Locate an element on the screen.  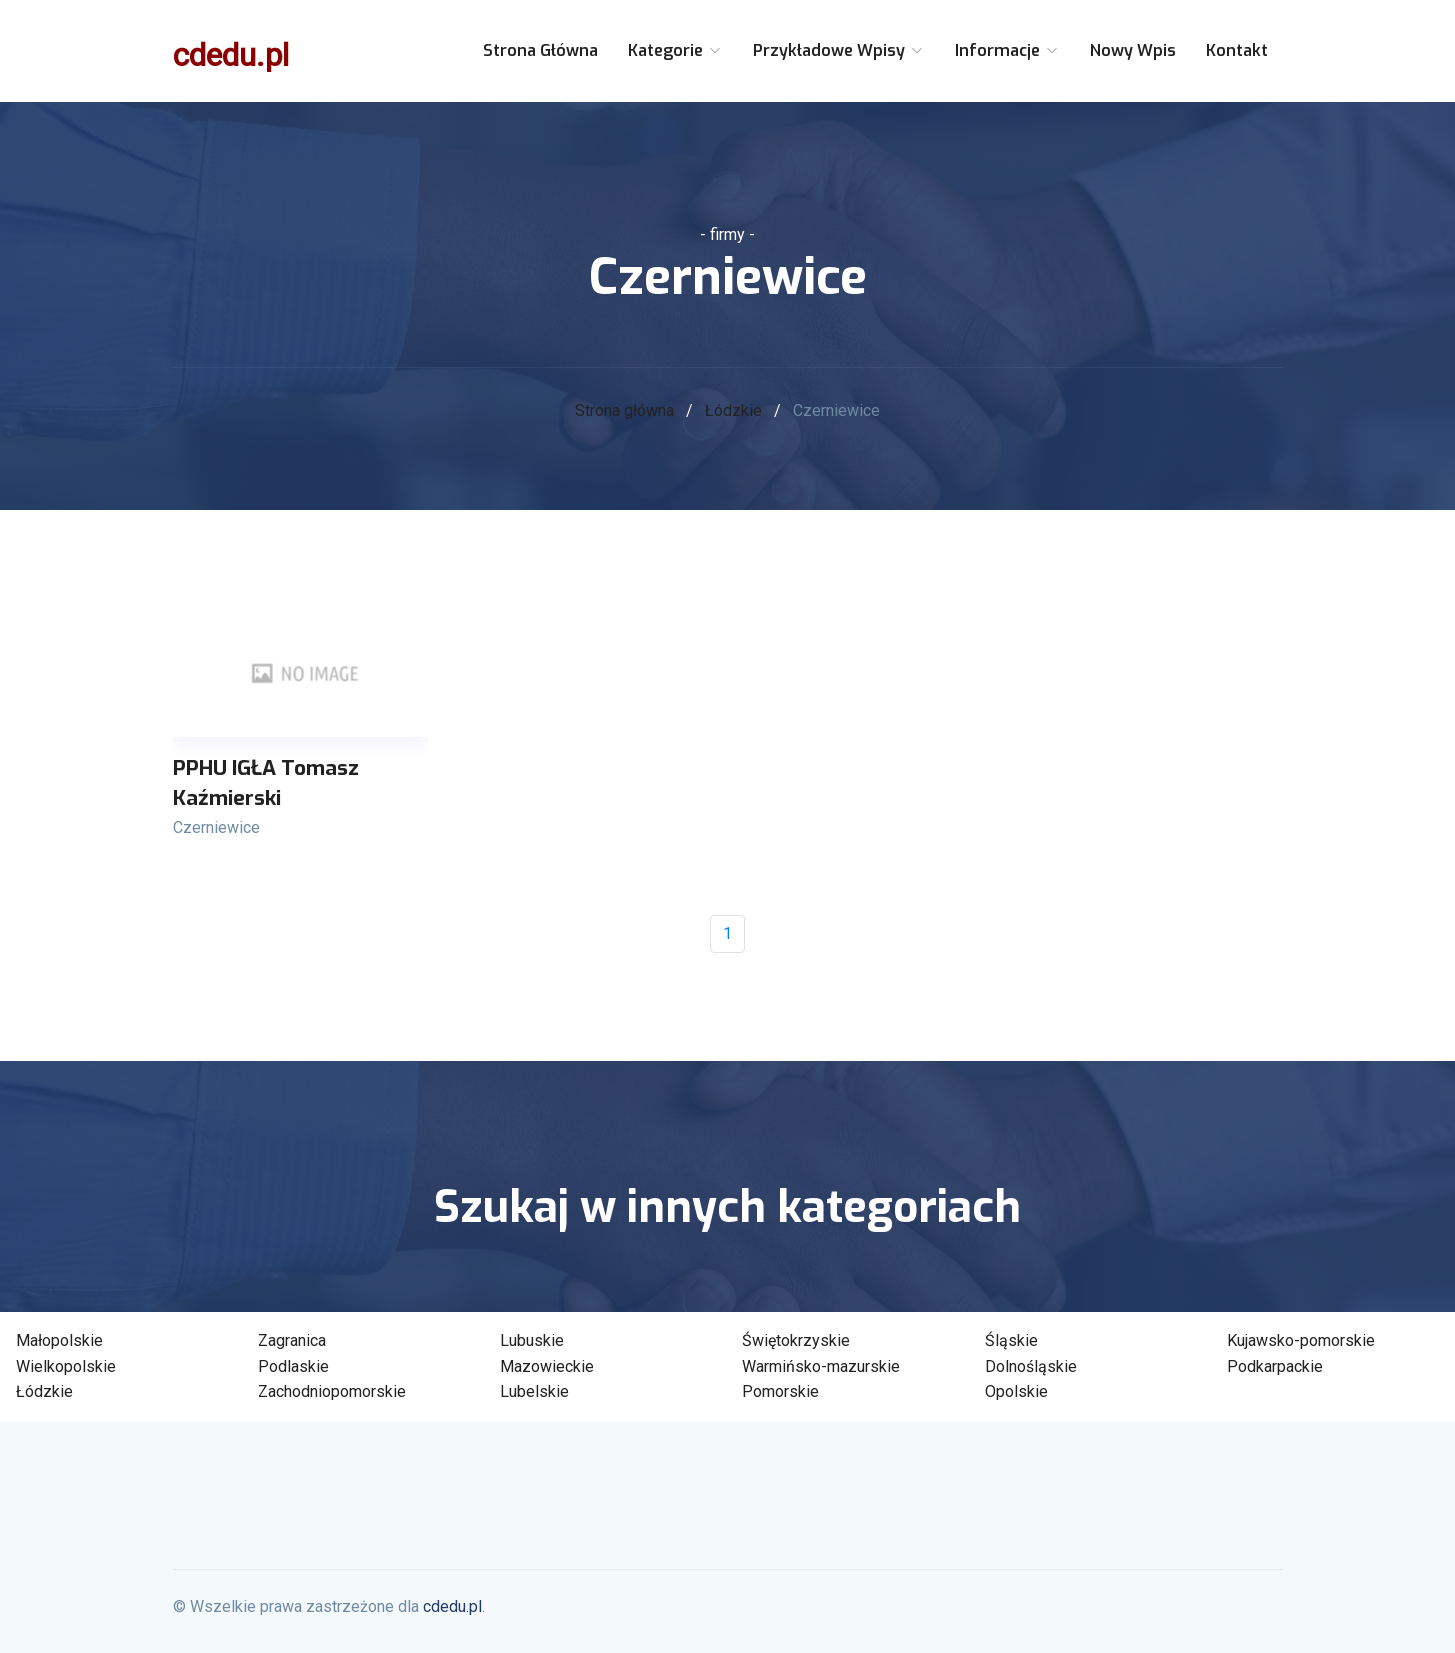
Lubuskie is located at coordinates (532, 1340).